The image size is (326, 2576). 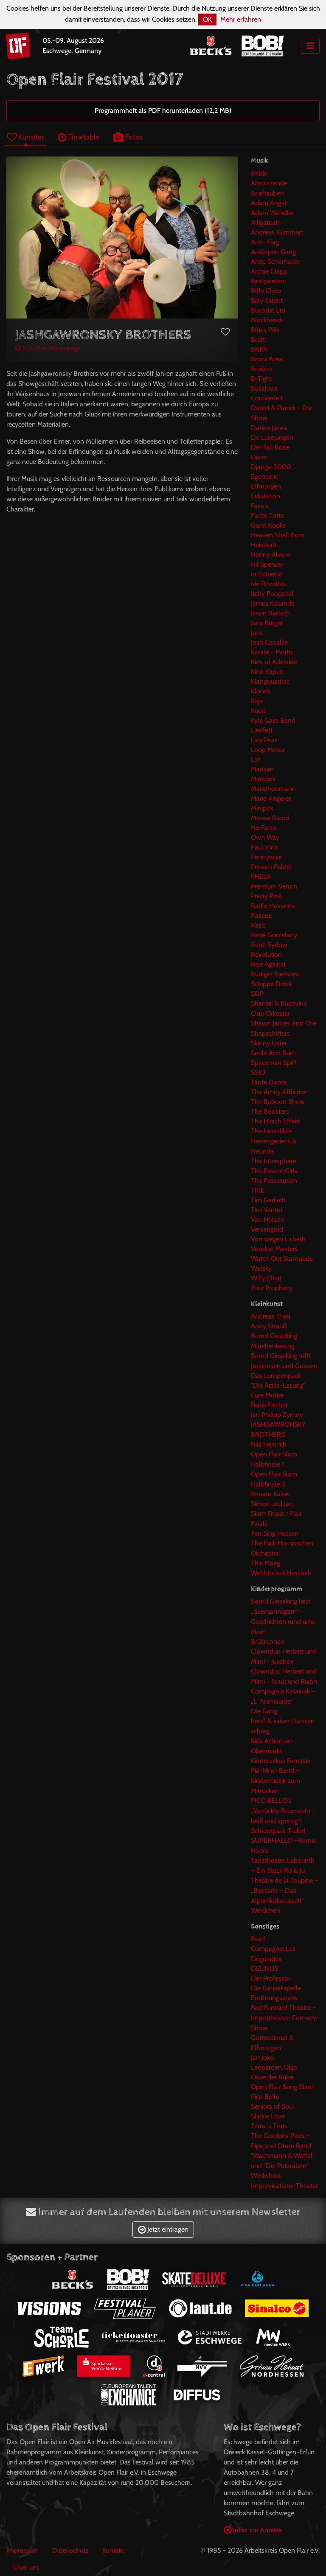 I want to click on B-Tight, so click(x=261, y=378).